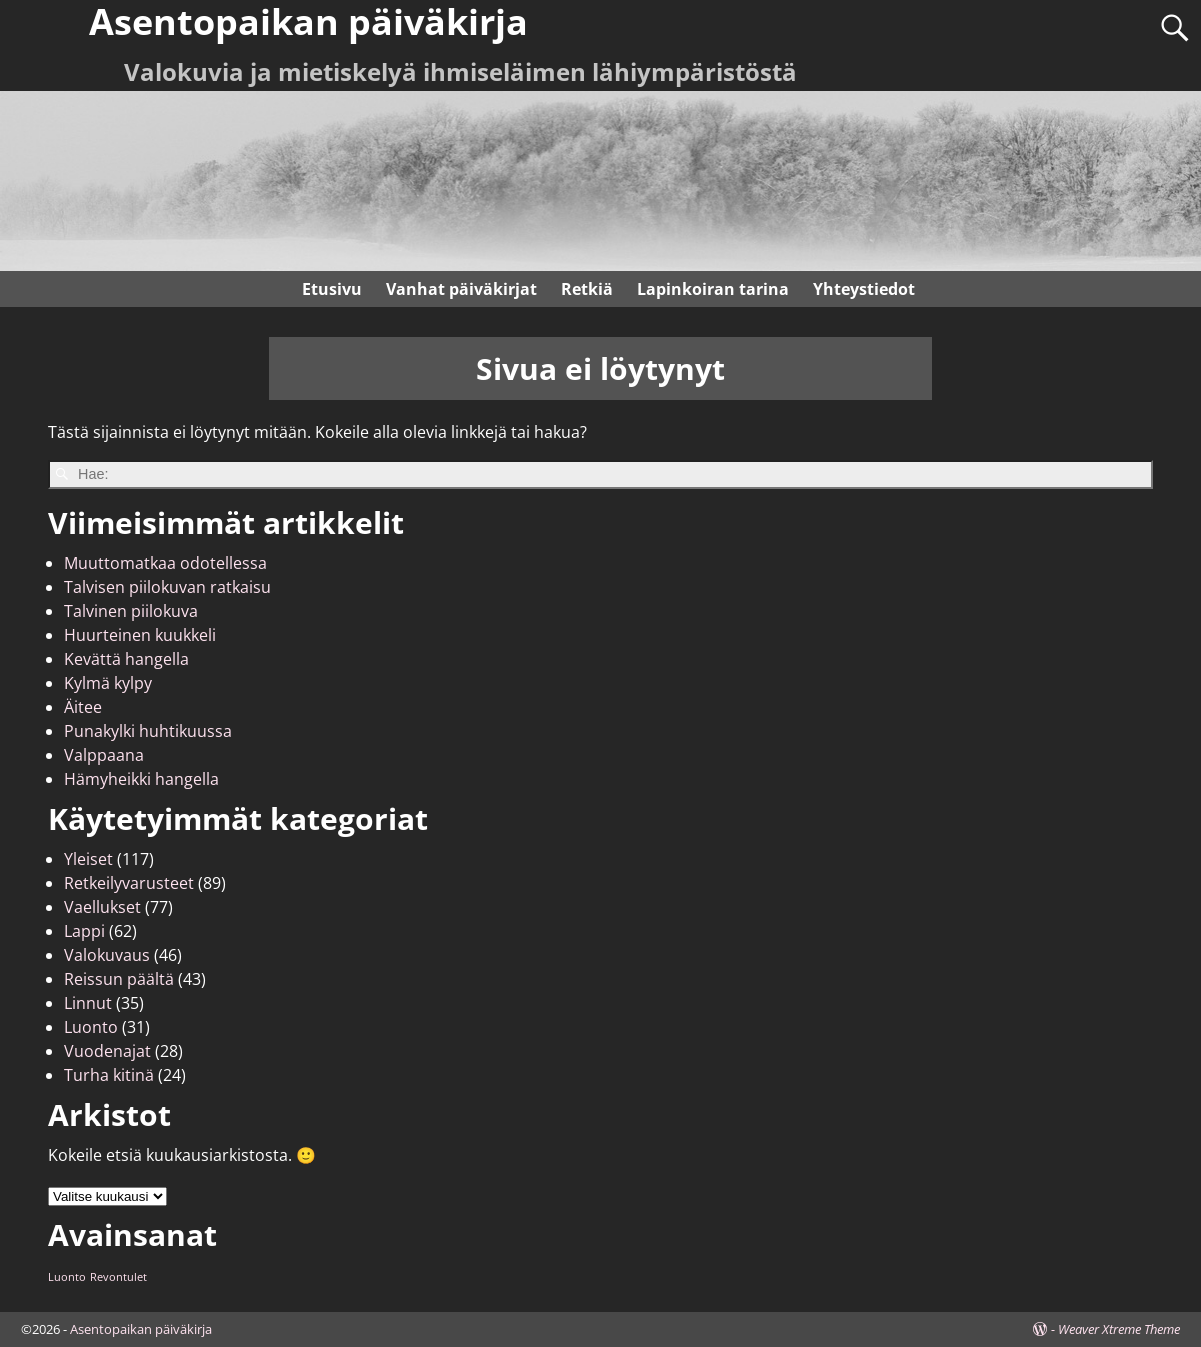 The image size is (1201, 1347). I want to click on Vaellukset, so click(102, 907).